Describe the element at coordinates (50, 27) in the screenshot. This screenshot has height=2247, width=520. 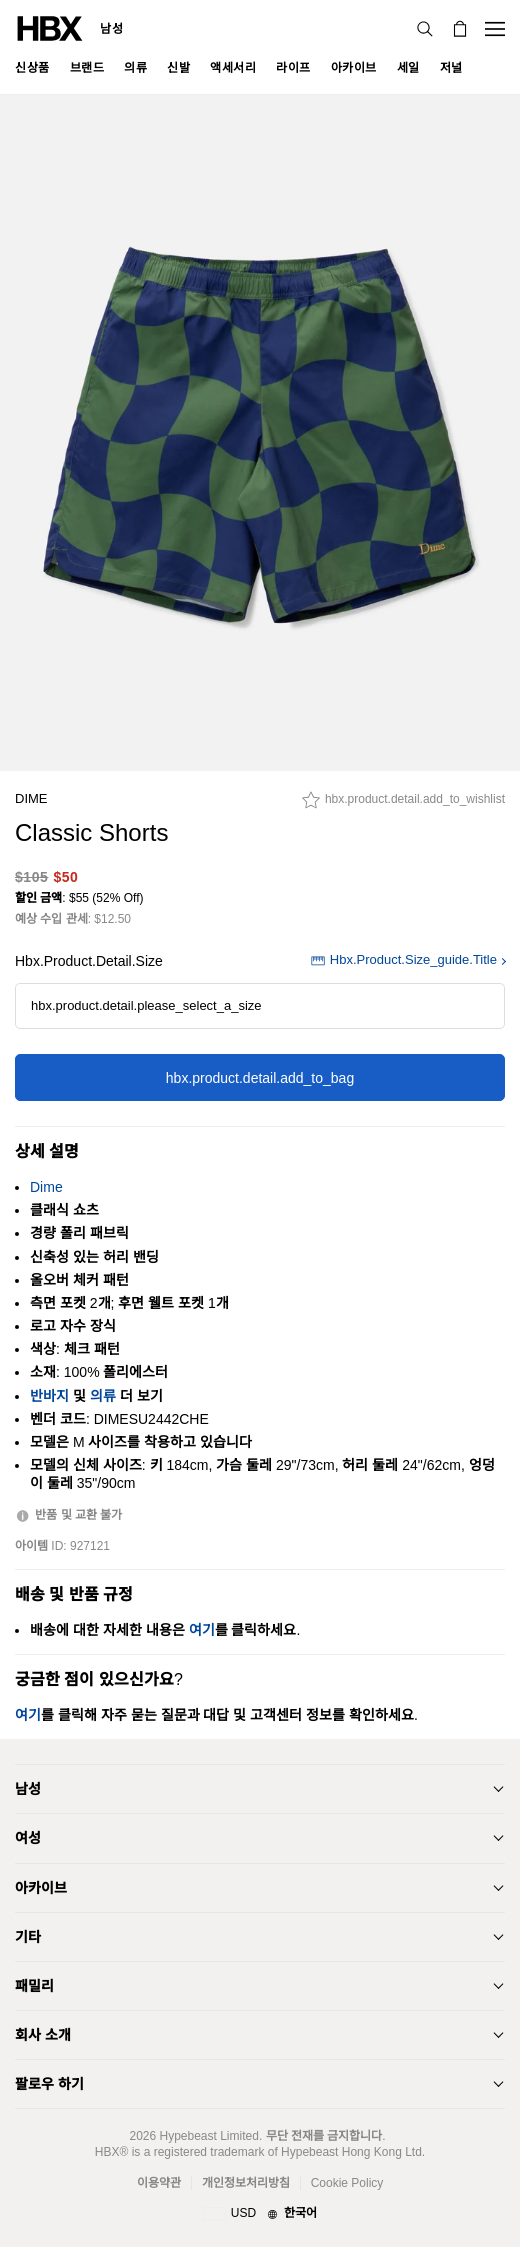
I see `[HBX Home]` at that location.